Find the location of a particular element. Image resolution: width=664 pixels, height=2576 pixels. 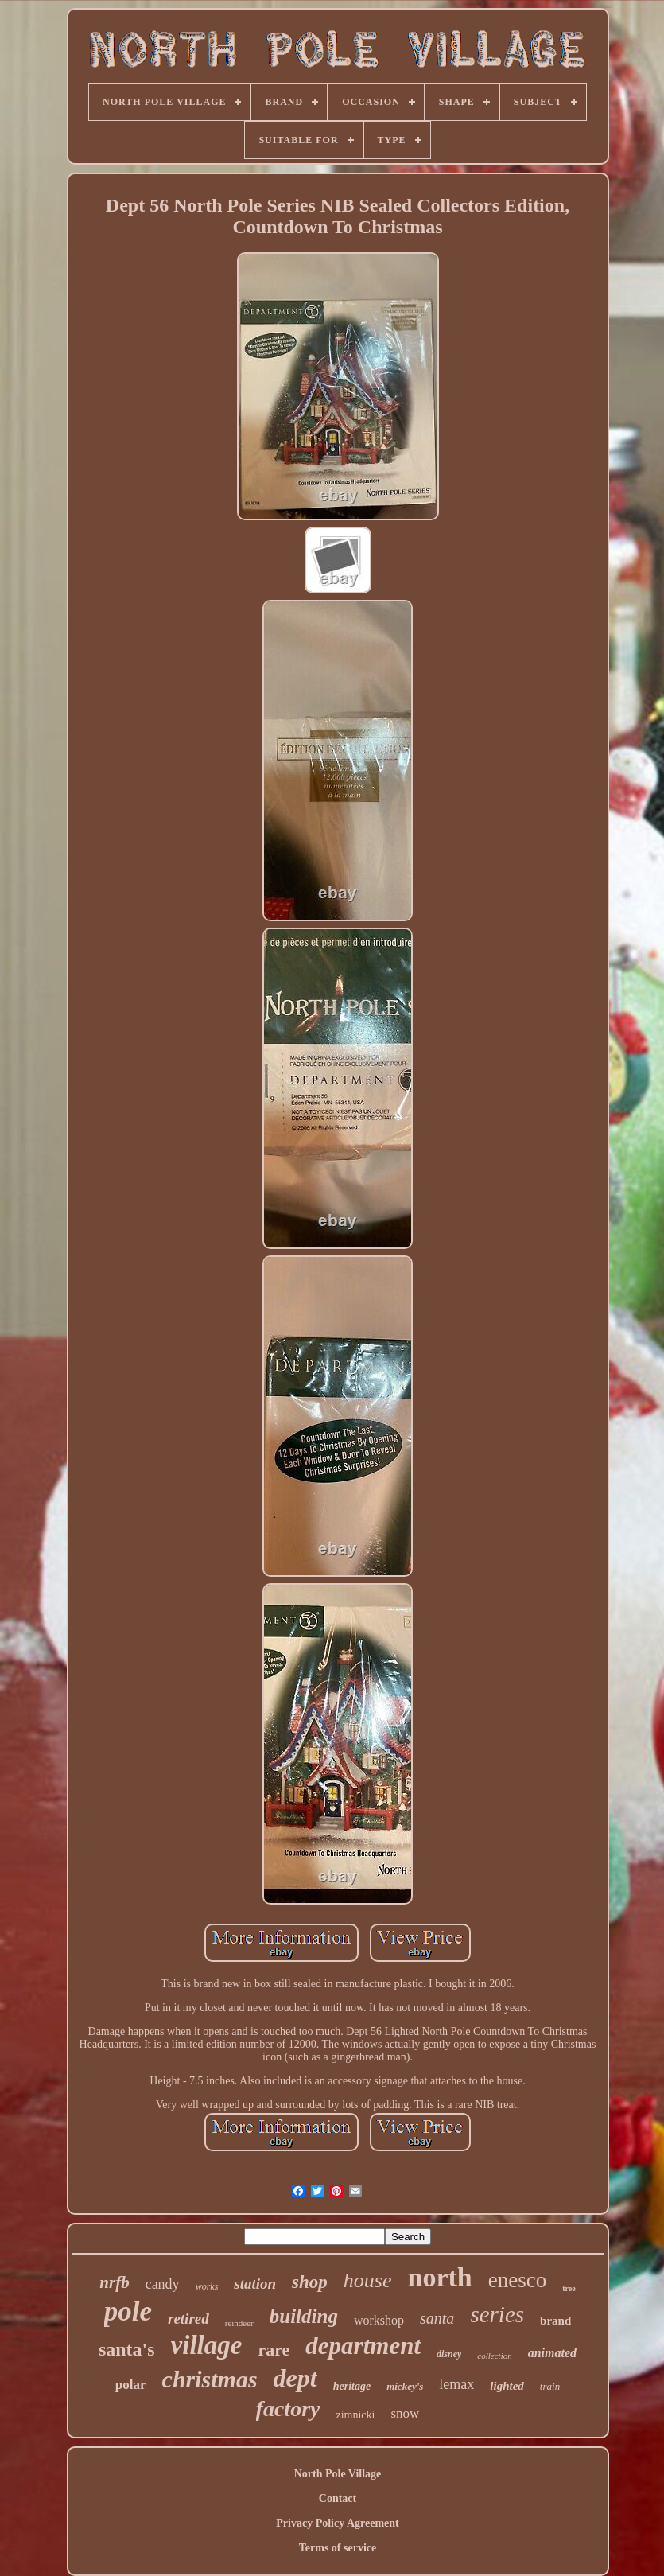

zimnicki is located at coordinates (355, 2415).